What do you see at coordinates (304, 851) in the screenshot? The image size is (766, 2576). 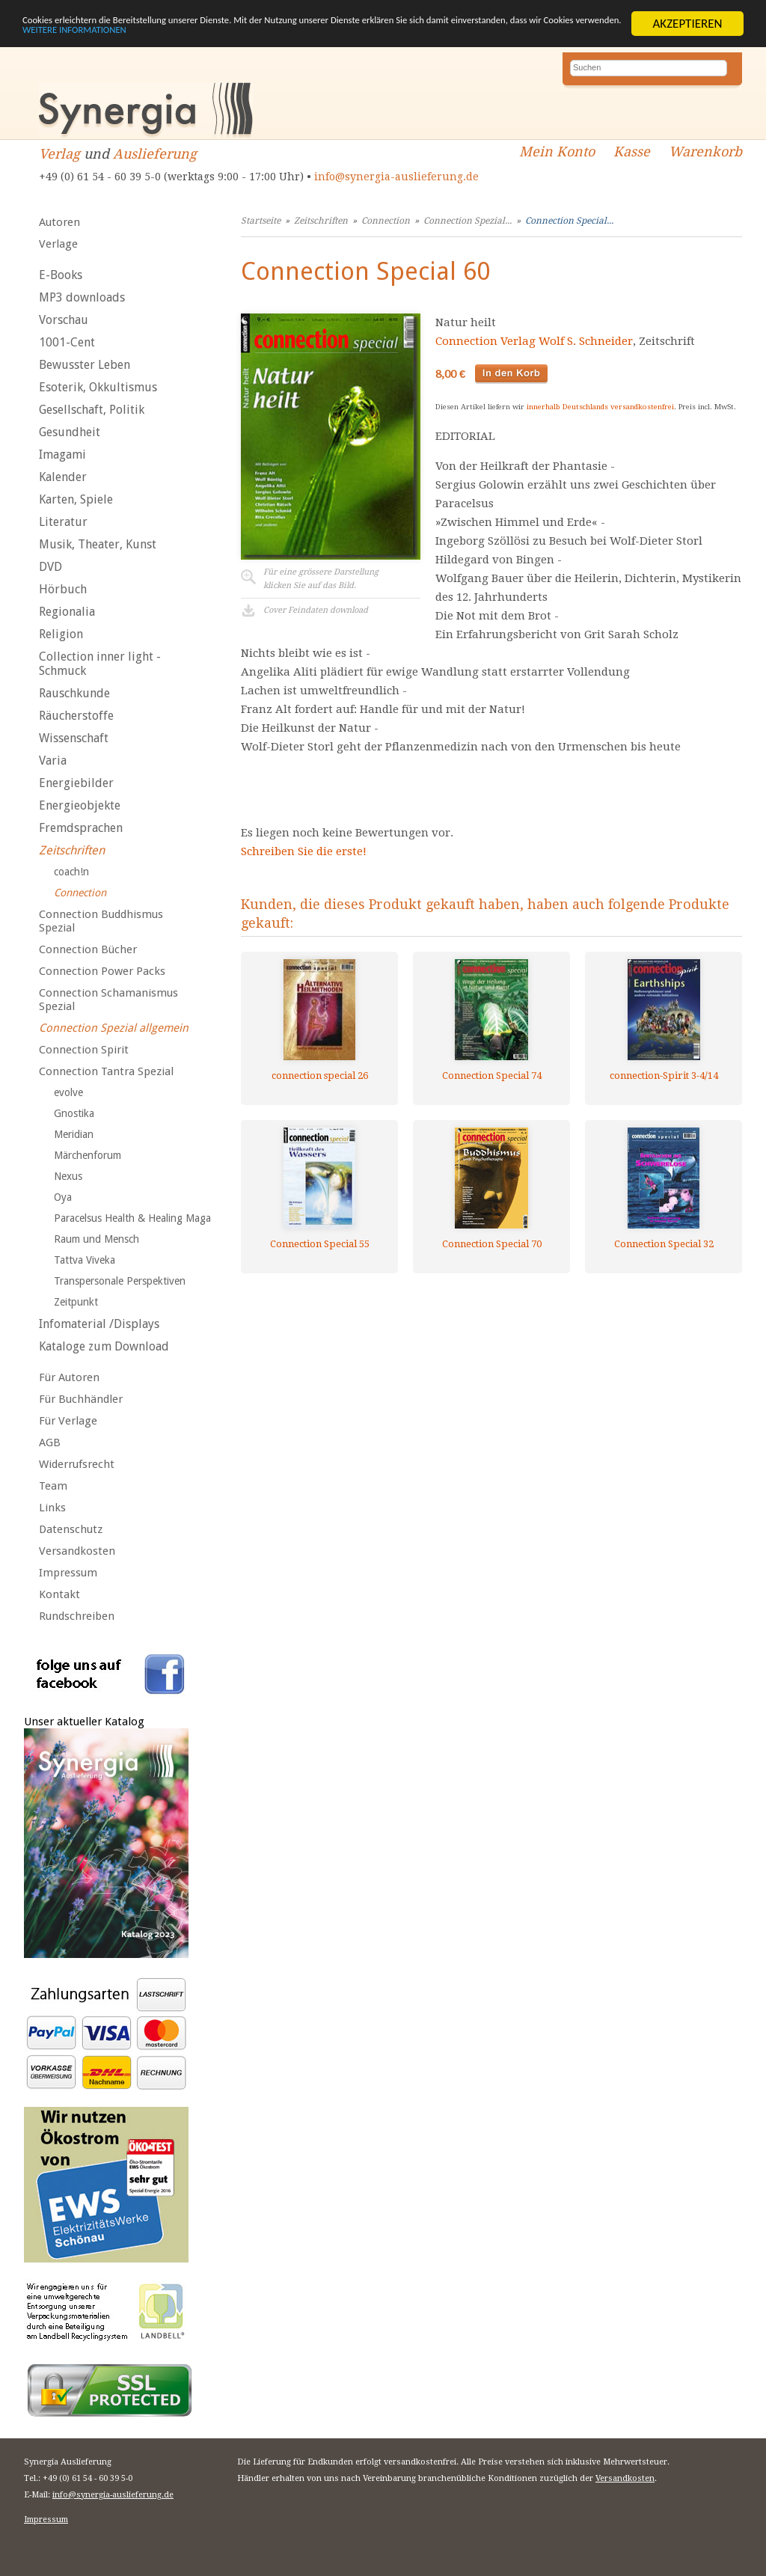 I see `Schreiben Sie die erste!` at bounding box center [304, 851].